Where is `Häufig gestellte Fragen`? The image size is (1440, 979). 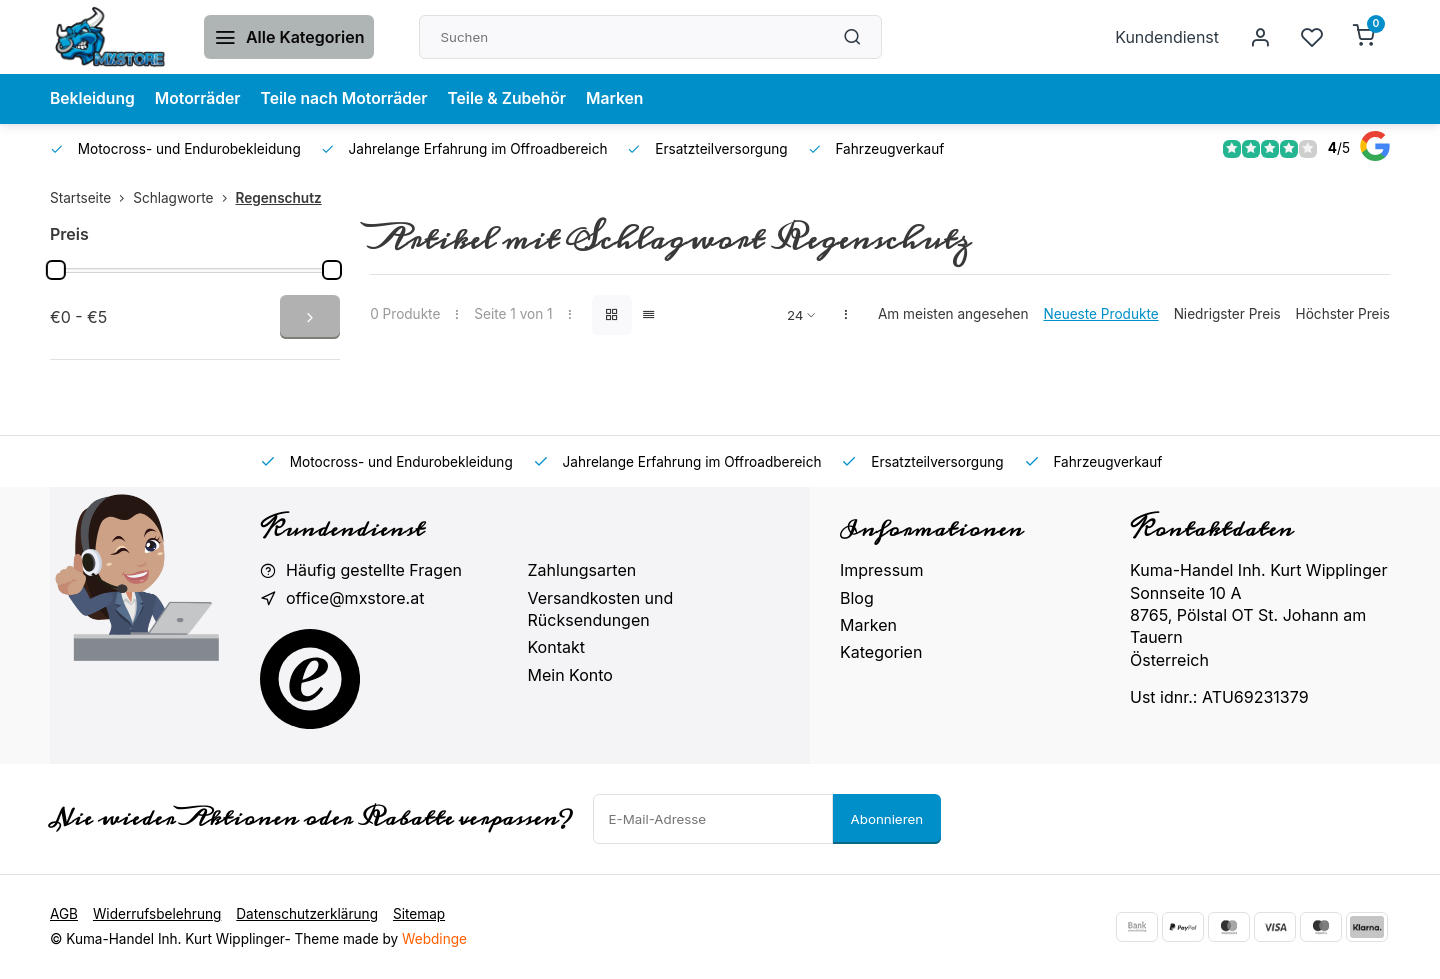
Häufig gestellte Fragen is located at coordinates (374, 570).